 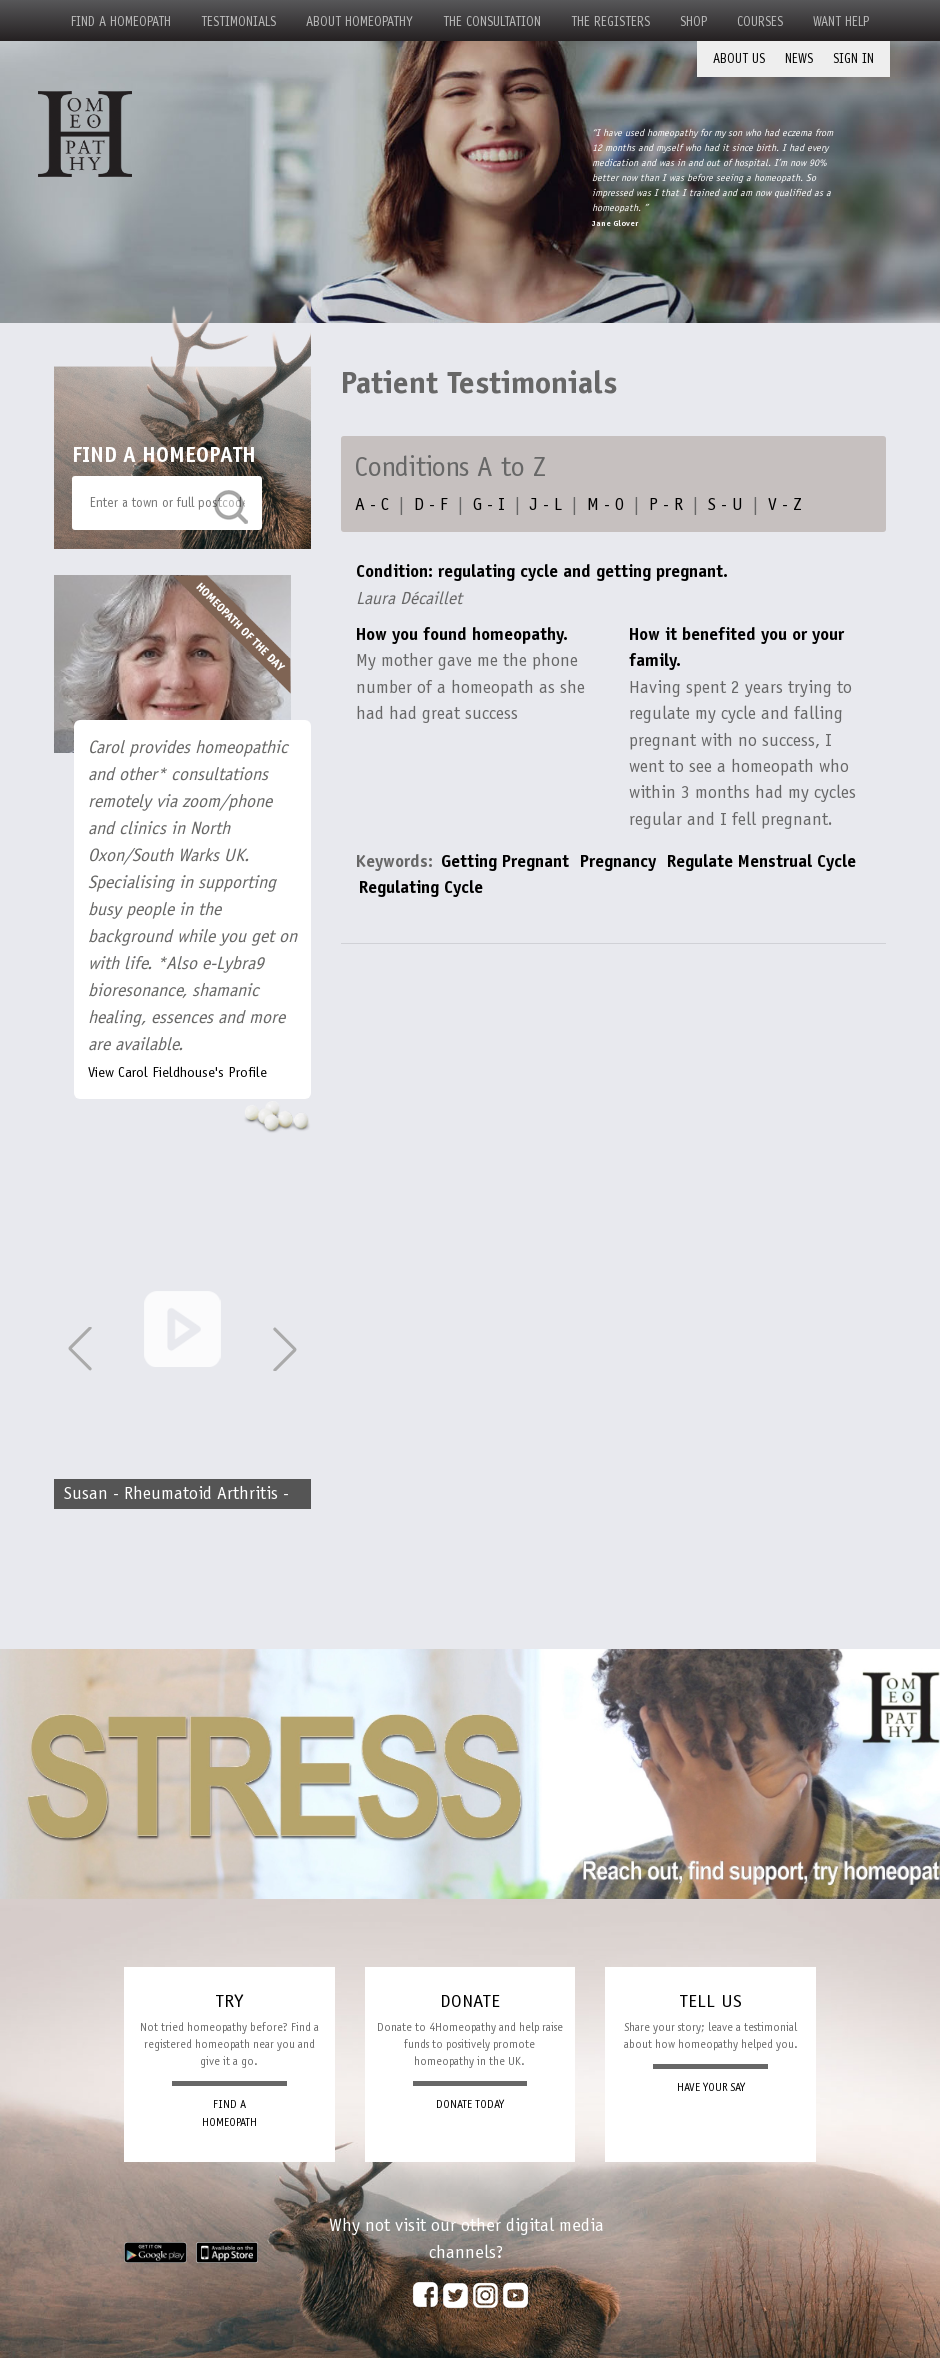 I want to click on Getting Pregnant, so click(x=505, y=861).